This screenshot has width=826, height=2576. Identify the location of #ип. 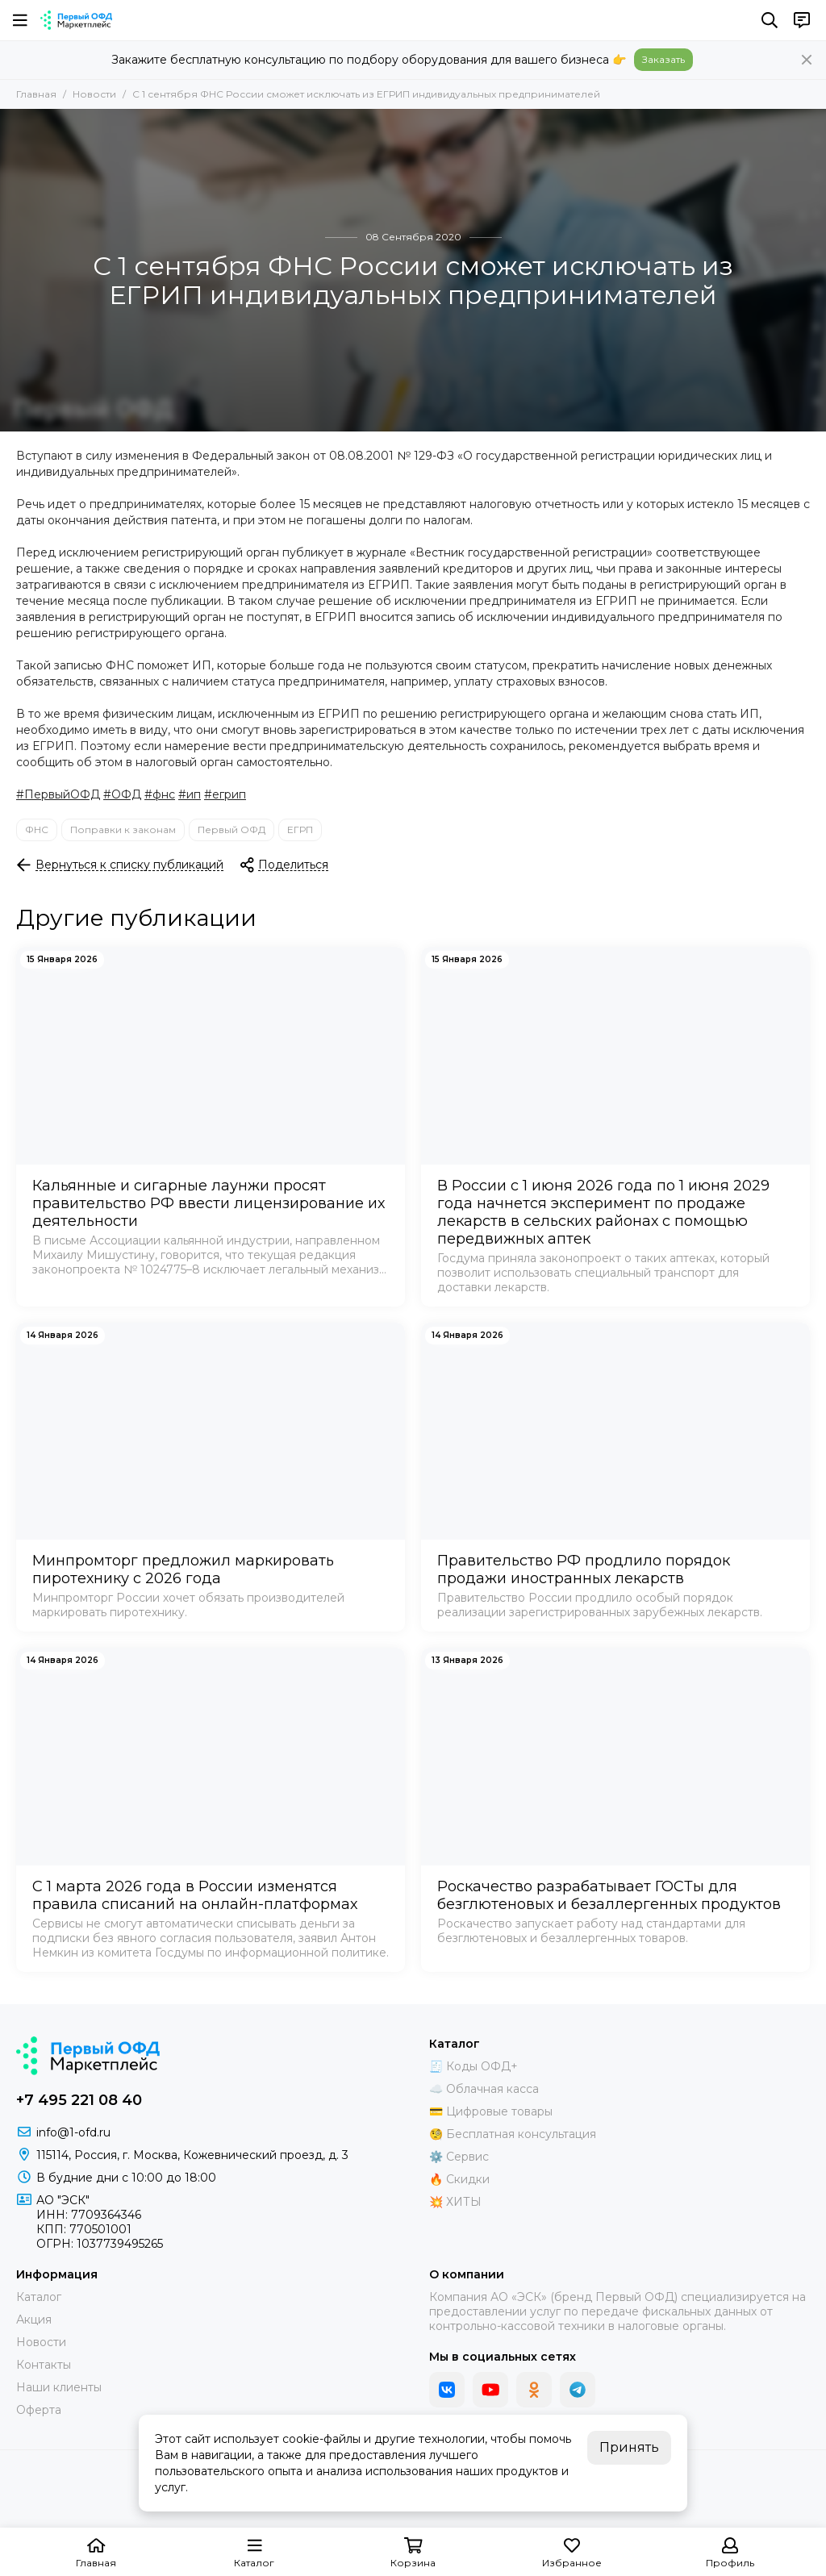
(189, 794).